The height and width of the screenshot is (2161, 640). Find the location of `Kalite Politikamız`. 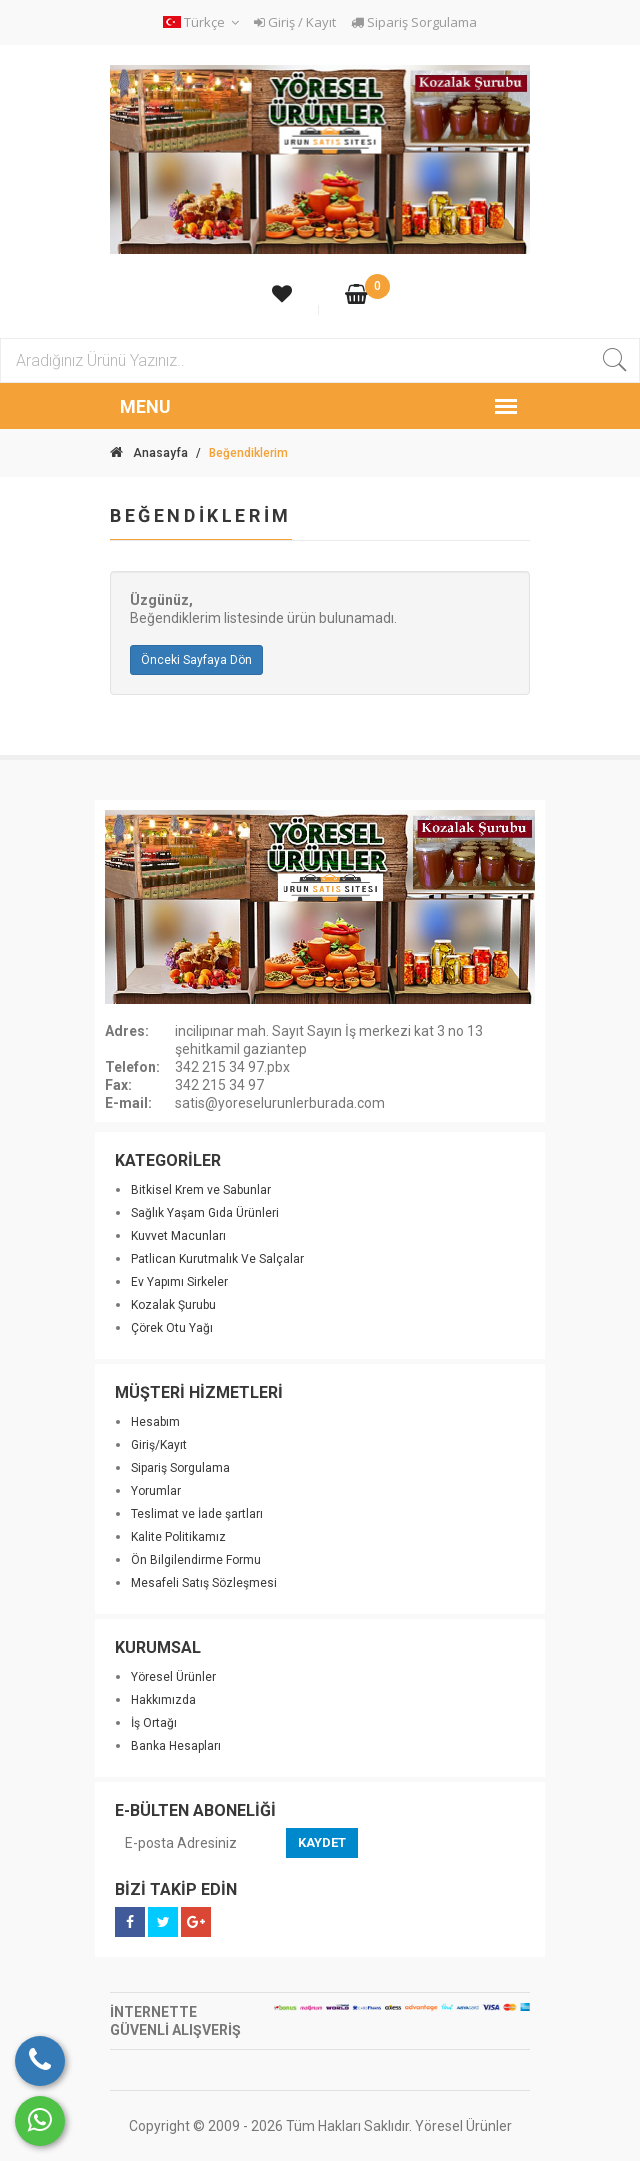

Kalite Politikamız is located at coordinates (178, 1537).